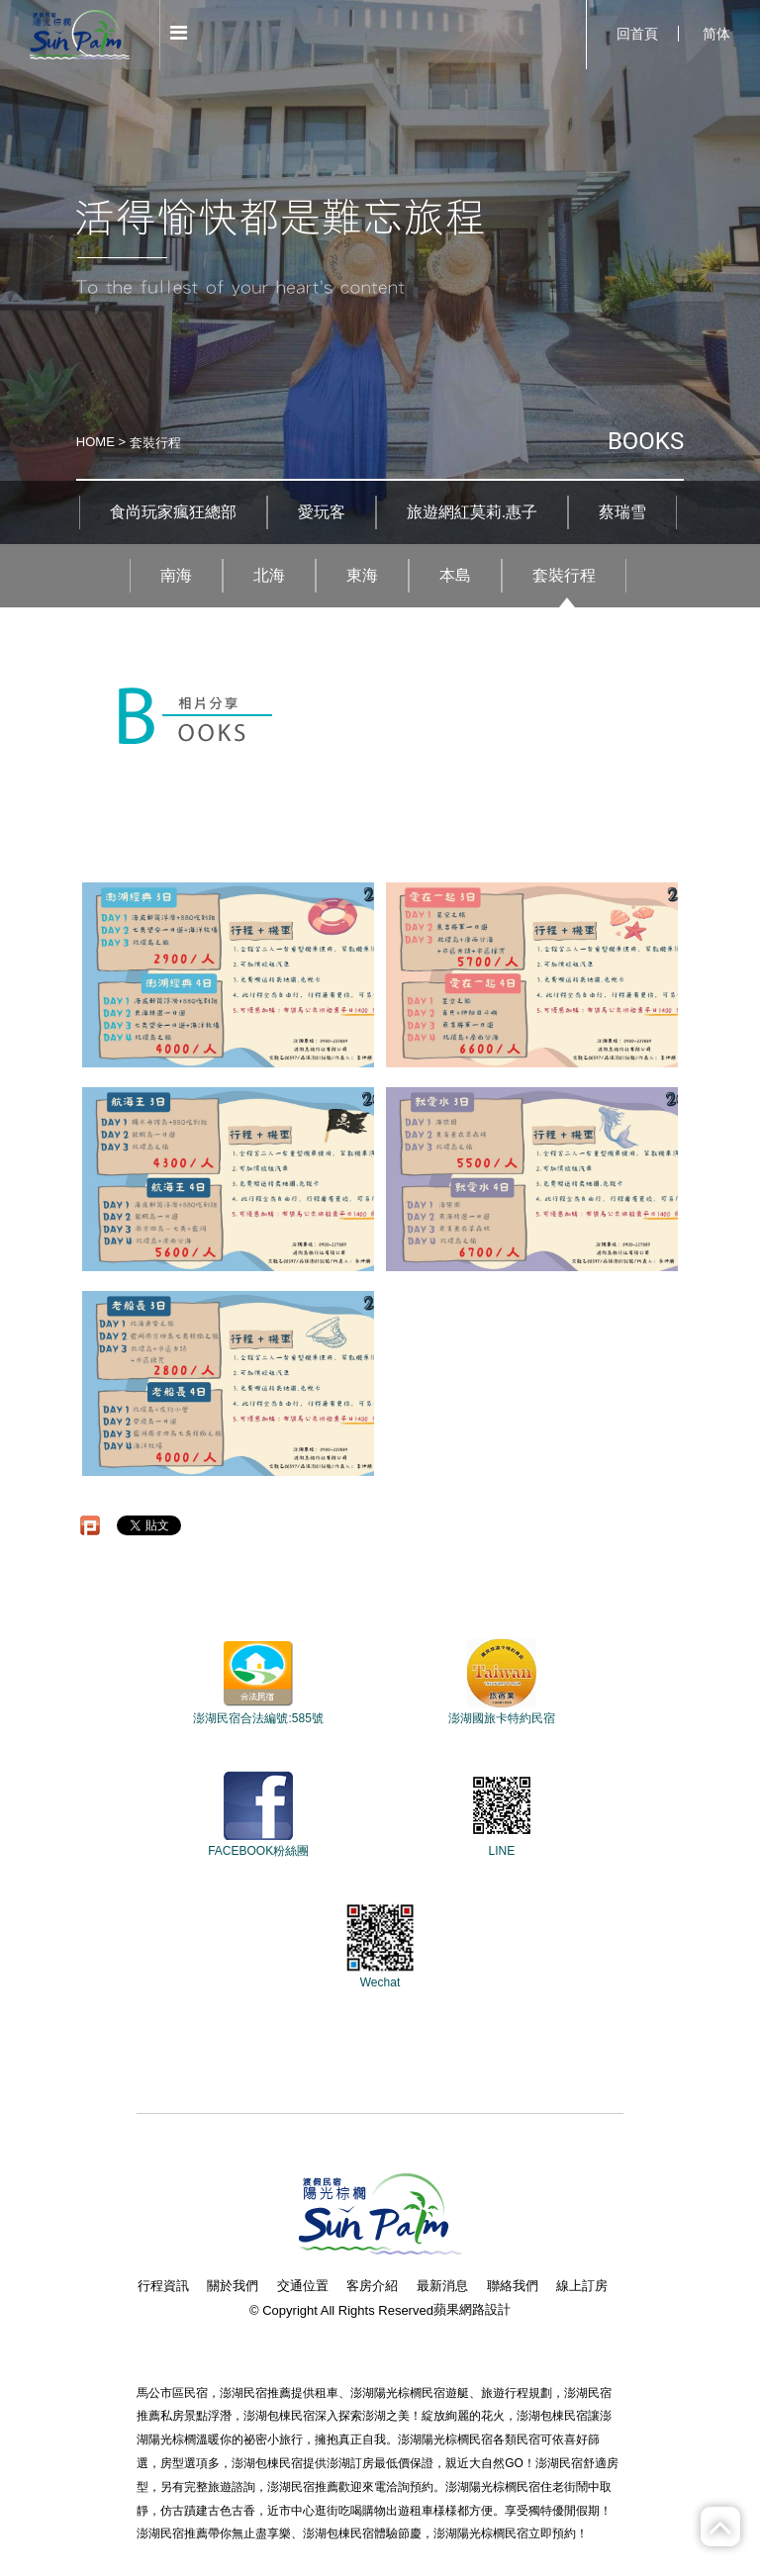 This screenshot has height=2576, width=760. Describe the element at coordinates (173, 512) in the screenshot. I see `食尚玩家瘋狂總部` at that location.